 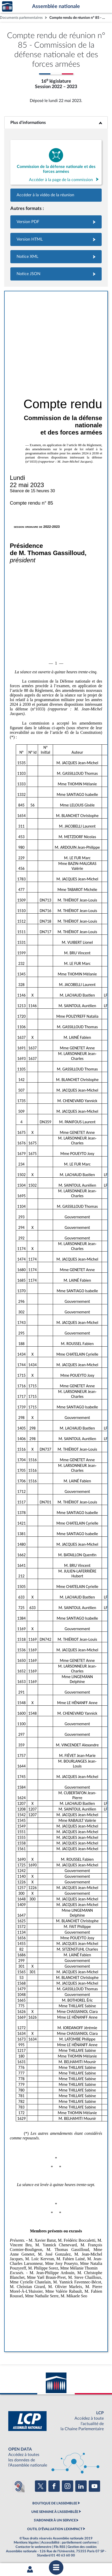 What do you see at coordinates (55, 2520) in the screenshot?
I see `S'ABONNER À UN SERVICE` at bounding box center [55, 2520].